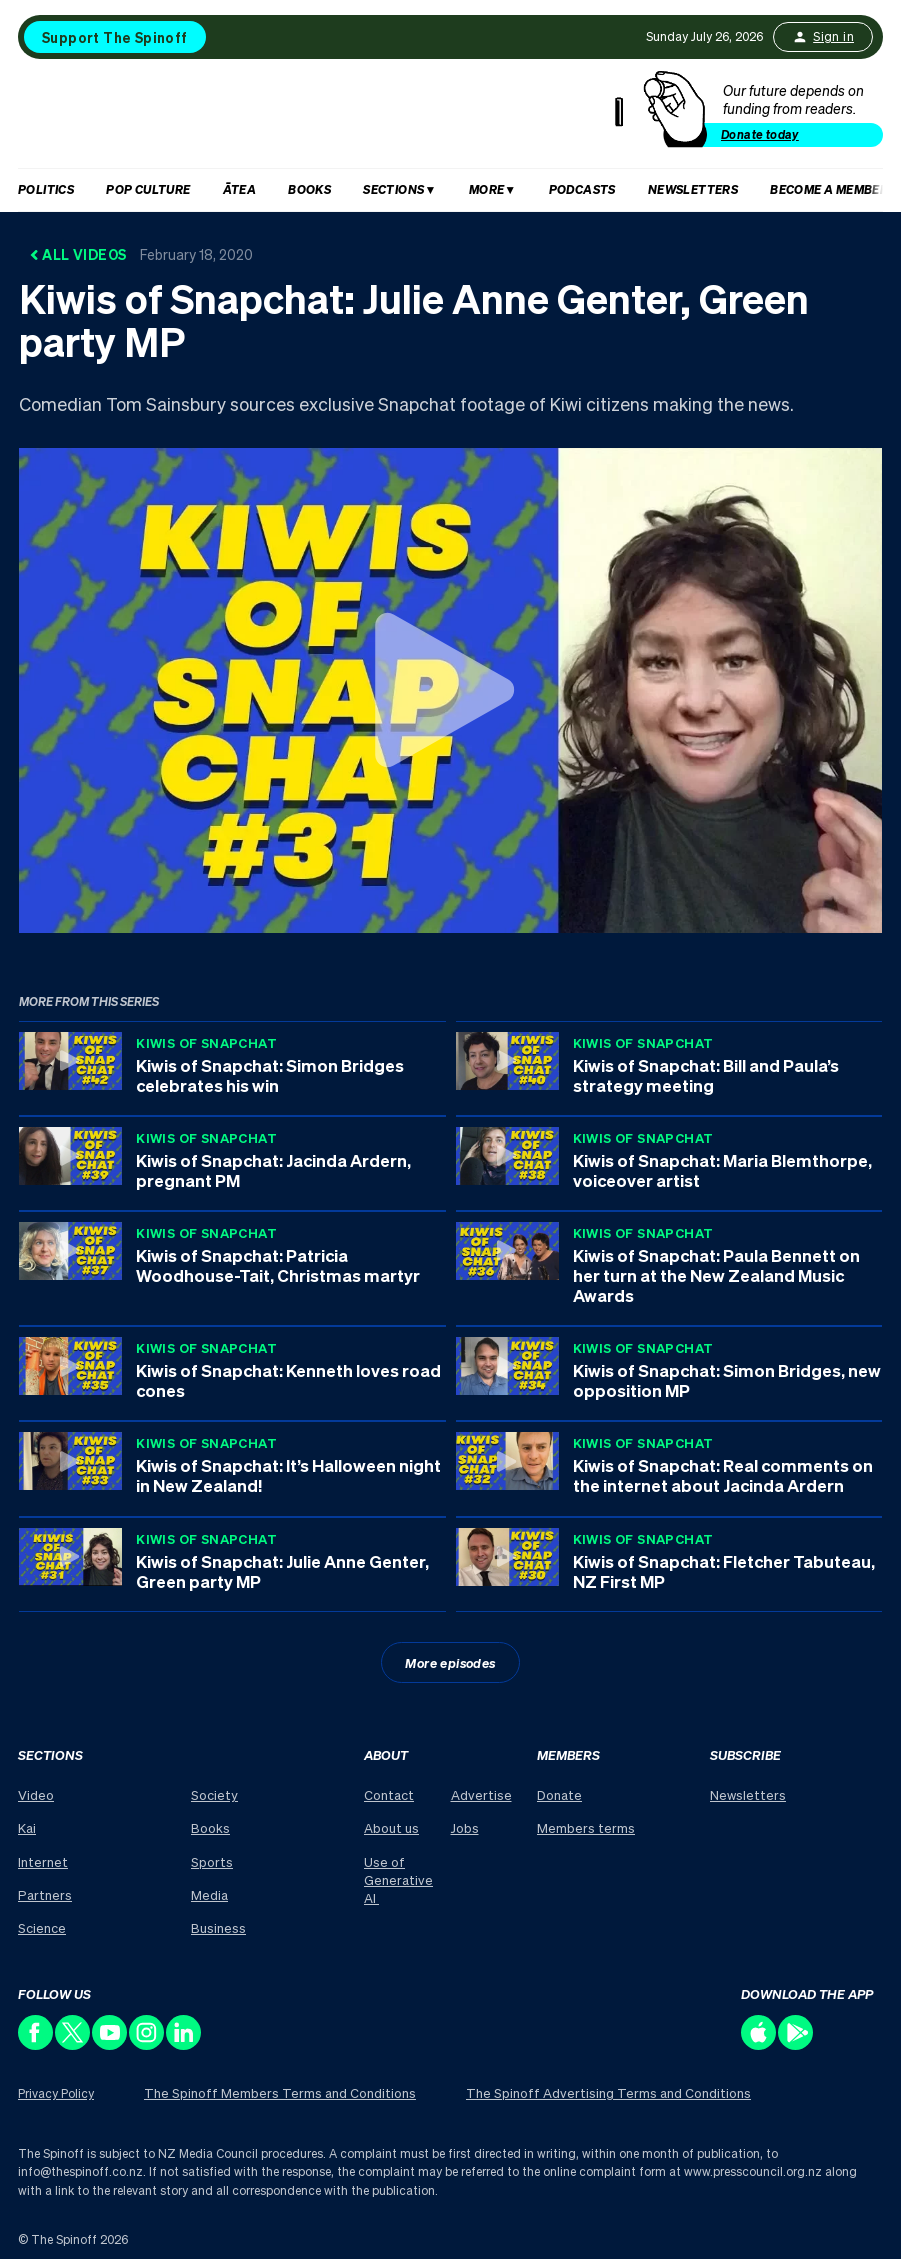 The image size is (901, 2259). Describe the element at coordinates (796, 2044) in the screenshot. I see `[Download our app on the Play Store]` at that location.